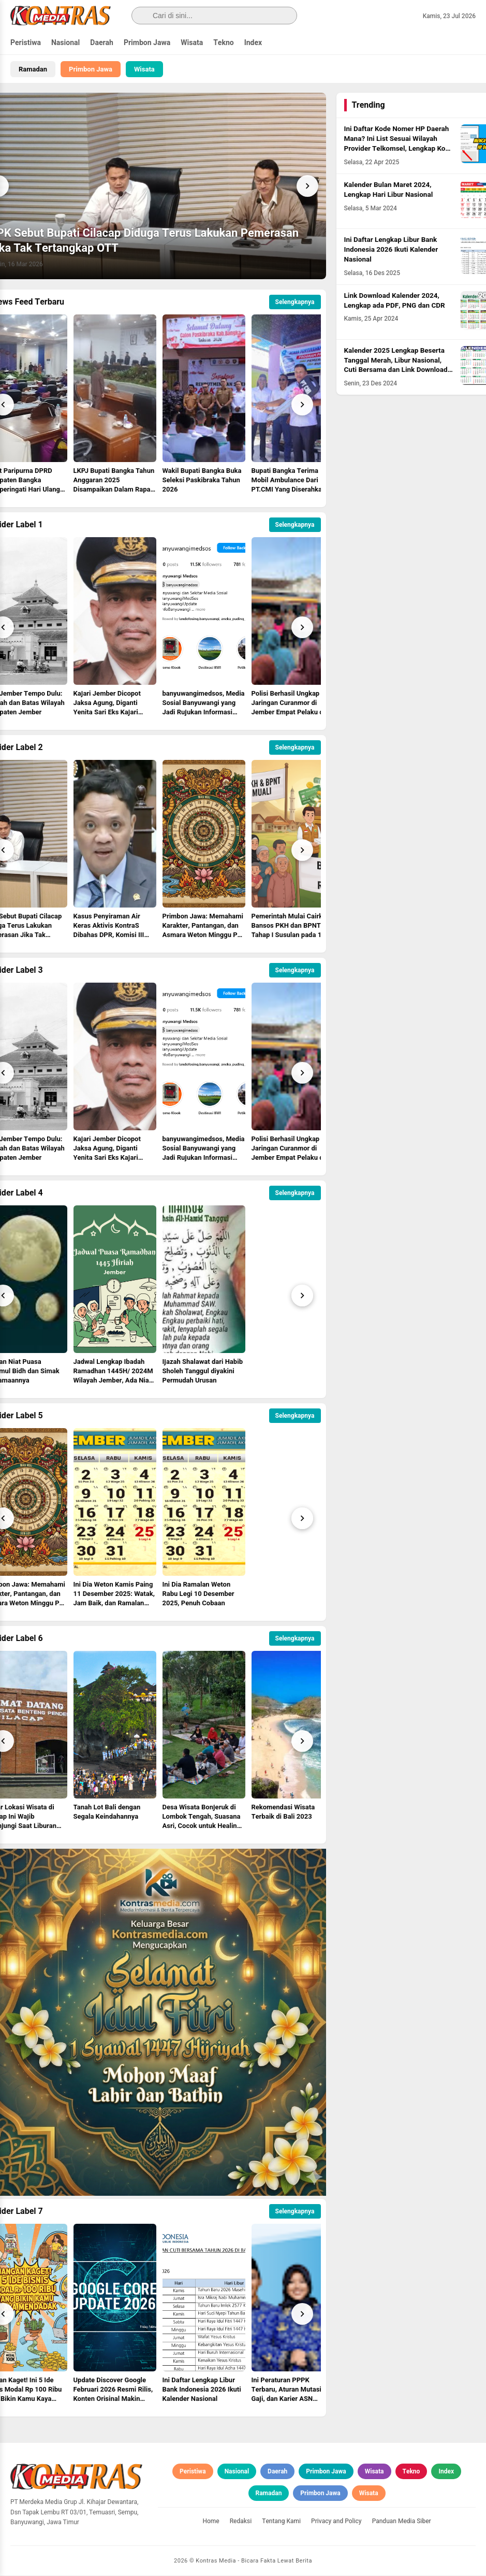  What do you see at coordinates (401, 2521) in the screenshot?
I see `Panduan Media Siber` at bounding box center [401, 2521].